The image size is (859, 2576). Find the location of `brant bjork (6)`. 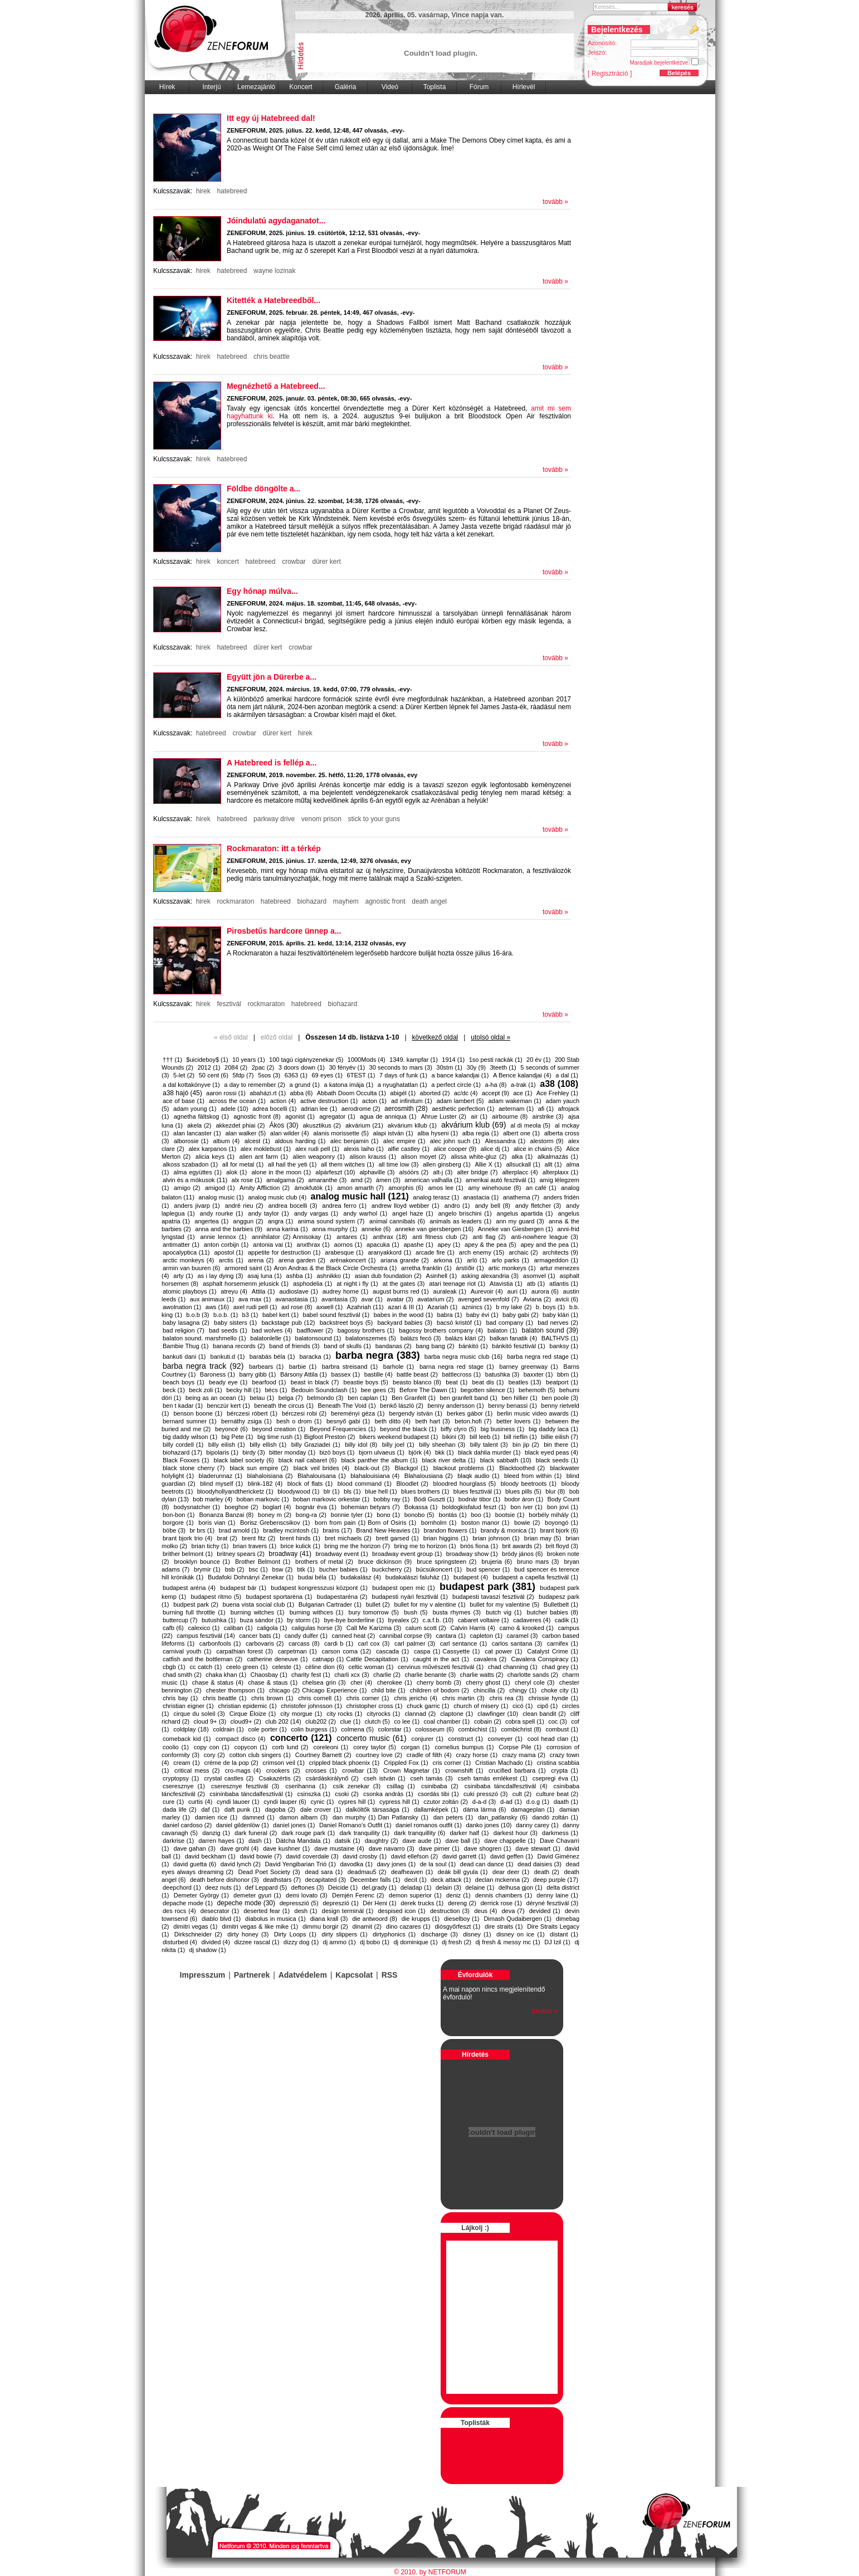

brant bjork (6) is located at coordinates (559, 1530).